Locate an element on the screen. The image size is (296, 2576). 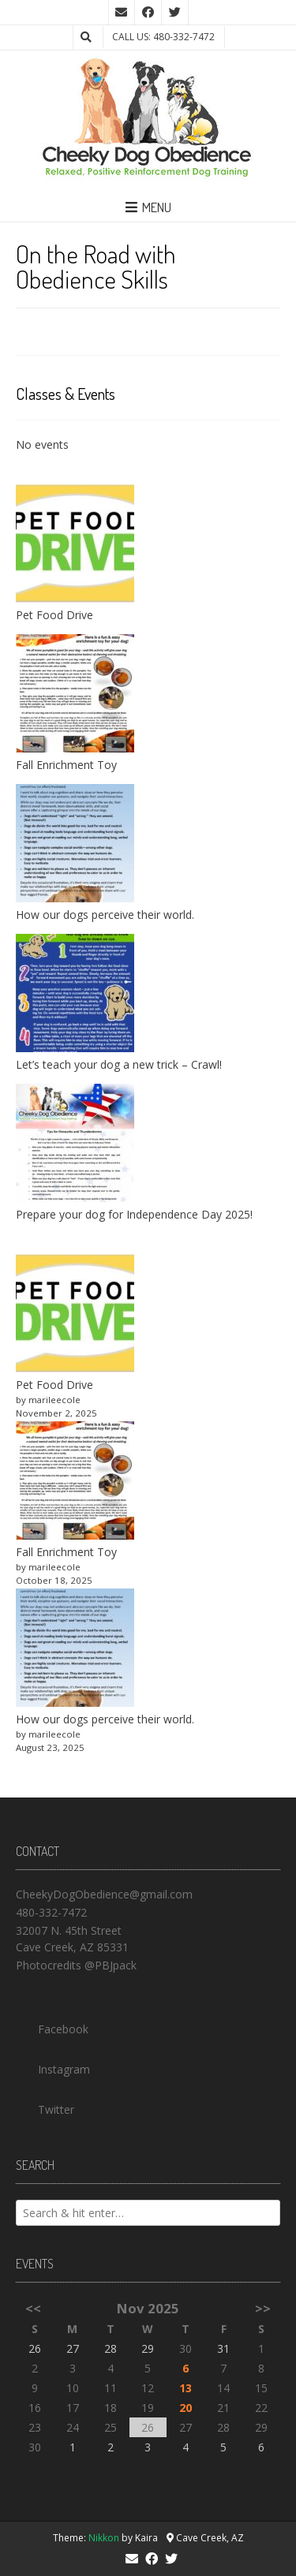
Facebook is located at coordinates (52, 2025).